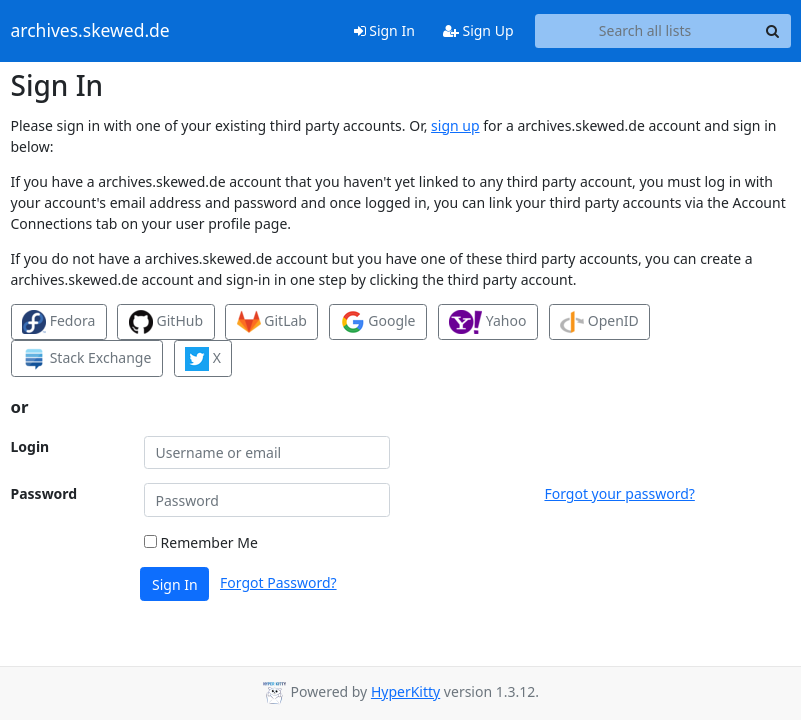 The image size is (801, 720). I want to click on Forgot your password?, so click(619, 493).